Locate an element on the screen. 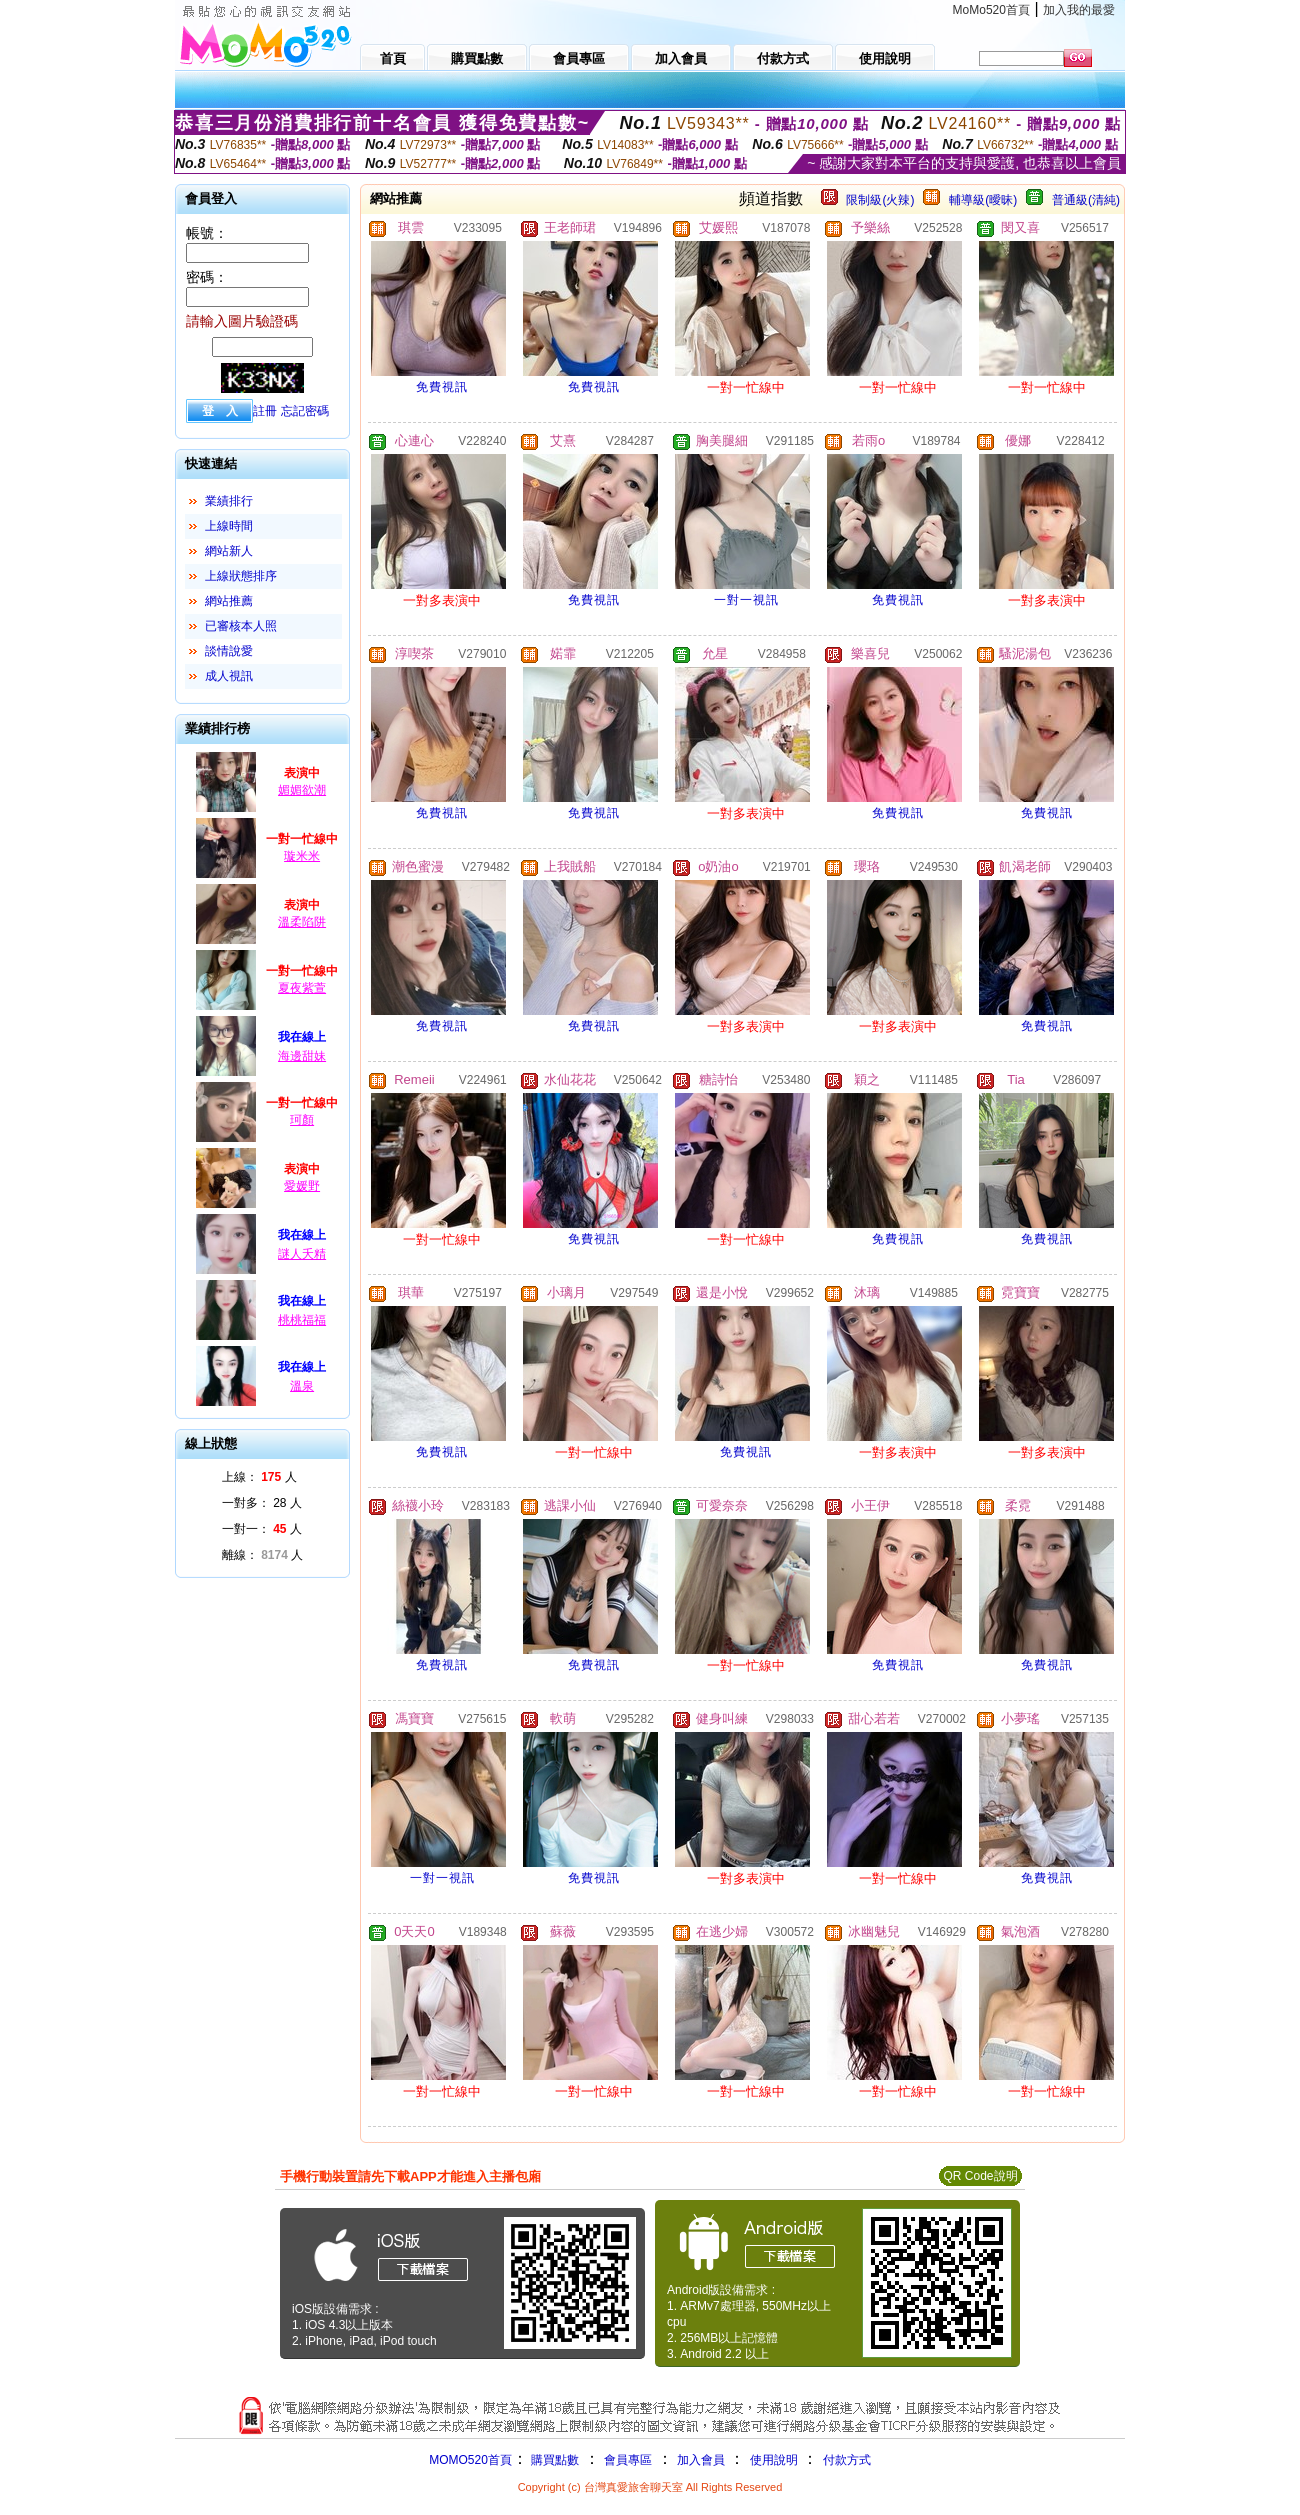 The width and height of the screenshot is (1300, 2515). 談情說愛 is located at coordinates (229, 651).